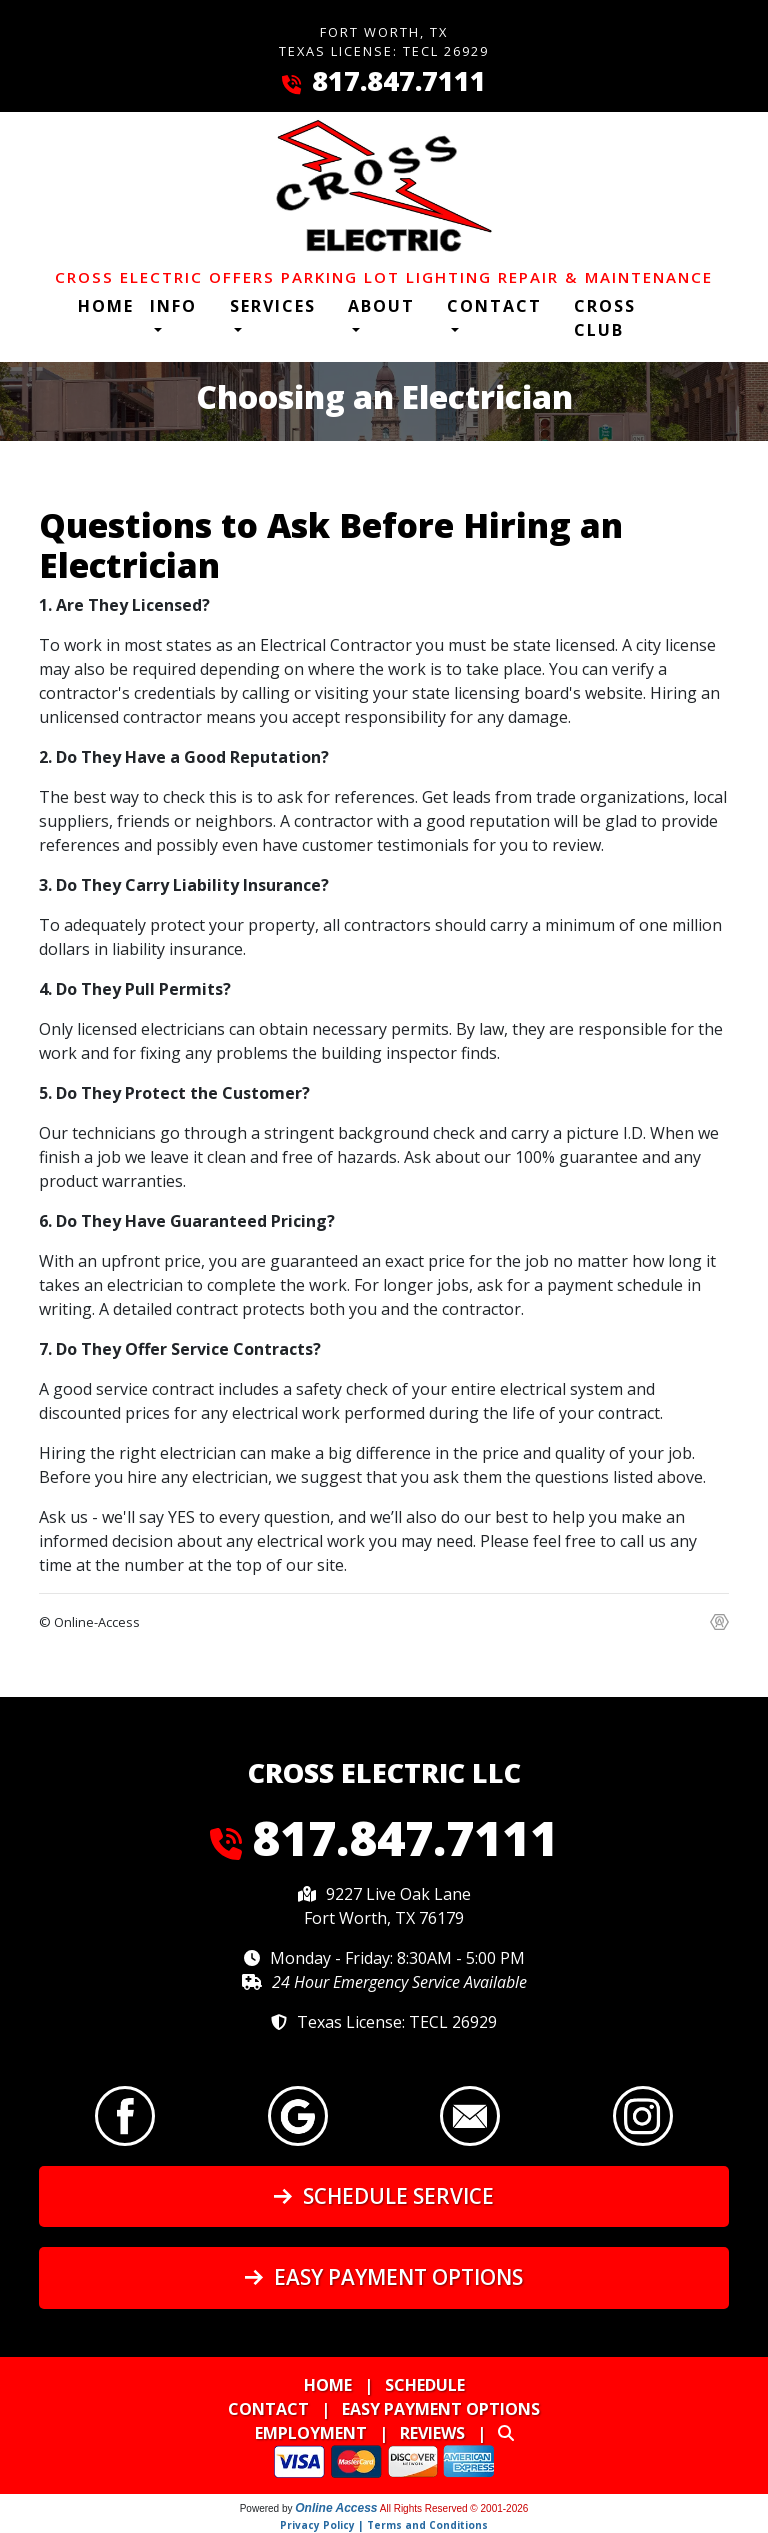 The width and height of the screenshot is (768, 2533). I want to click on 817.847.7111, so click(399, 80).